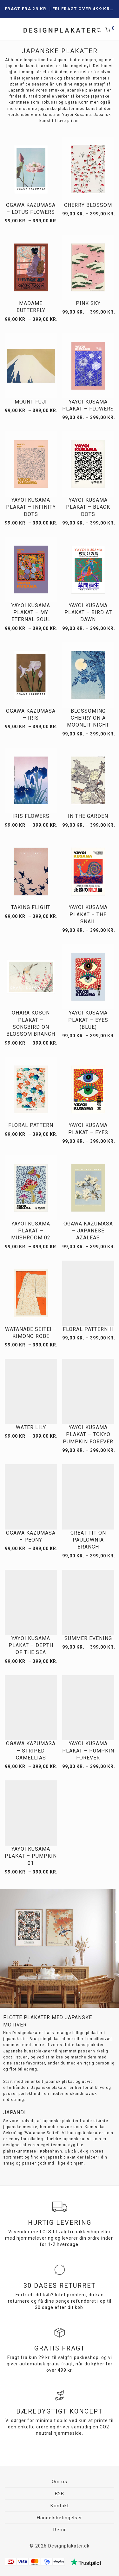 The width and height of the screenshot is (119, 2576). Describe the element at coordinates (31, 402) in the screenshot. I see `Mount Fuji` at that location.